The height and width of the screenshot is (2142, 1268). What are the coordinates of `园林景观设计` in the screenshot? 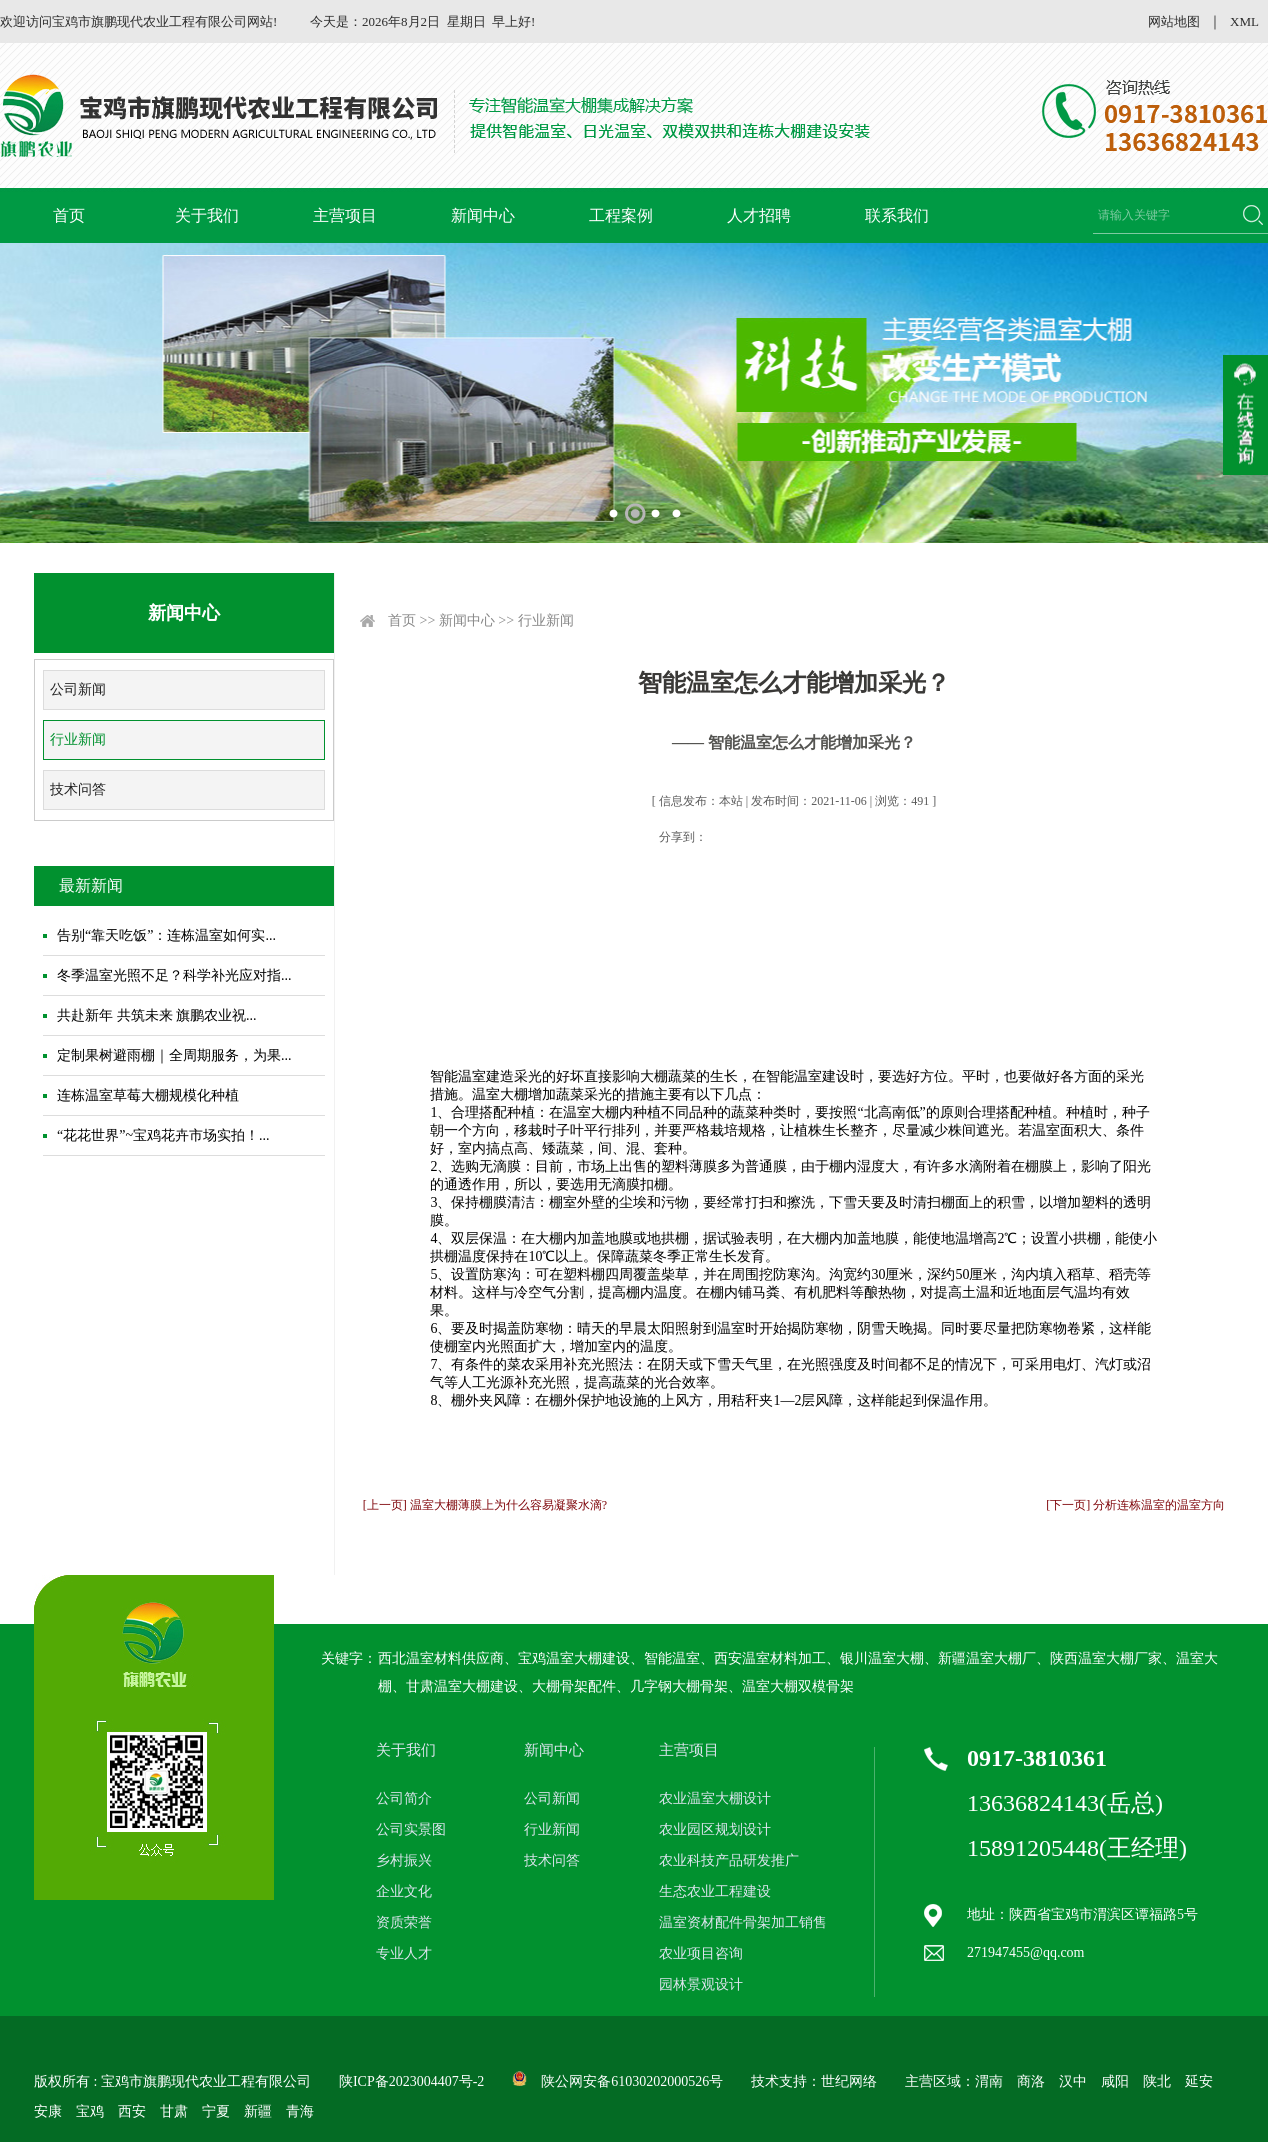 It's located at (701, 1984).